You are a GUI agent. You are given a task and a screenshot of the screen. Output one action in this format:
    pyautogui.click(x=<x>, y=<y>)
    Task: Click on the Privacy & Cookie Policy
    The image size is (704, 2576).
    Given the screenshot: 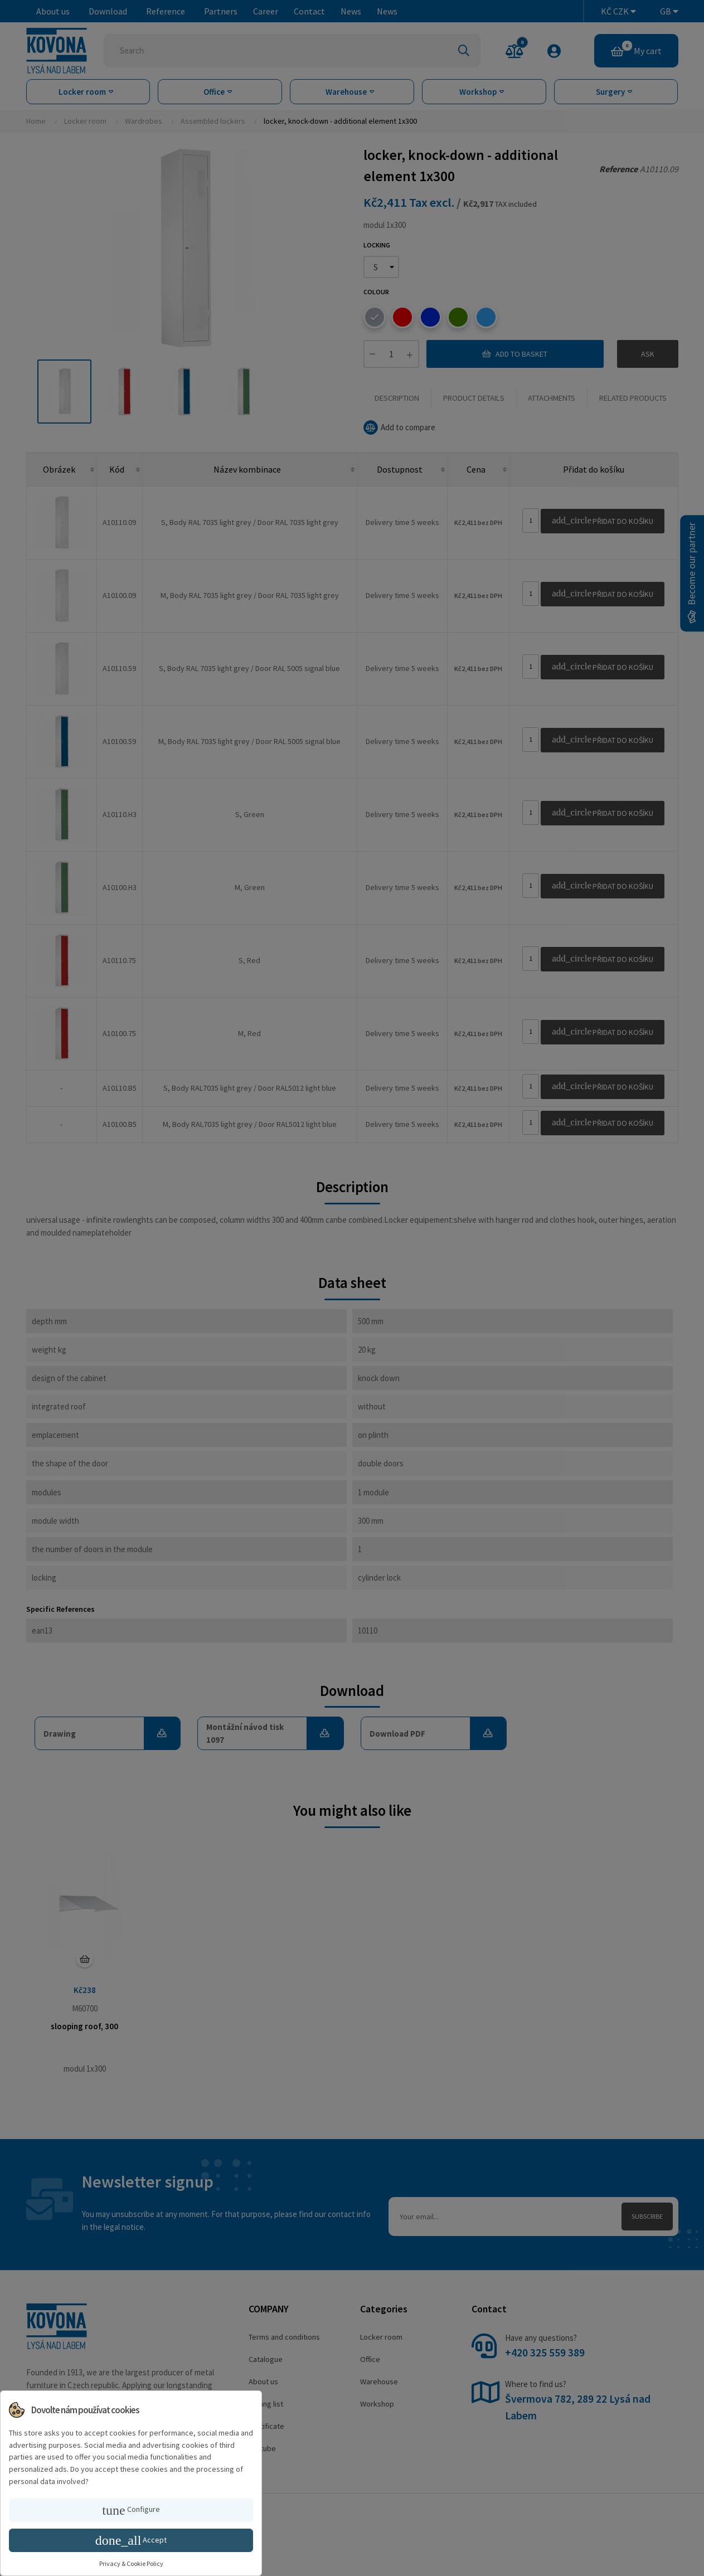 What is the action you would take?
    pyautogui.click(x=131, y=2563)
    